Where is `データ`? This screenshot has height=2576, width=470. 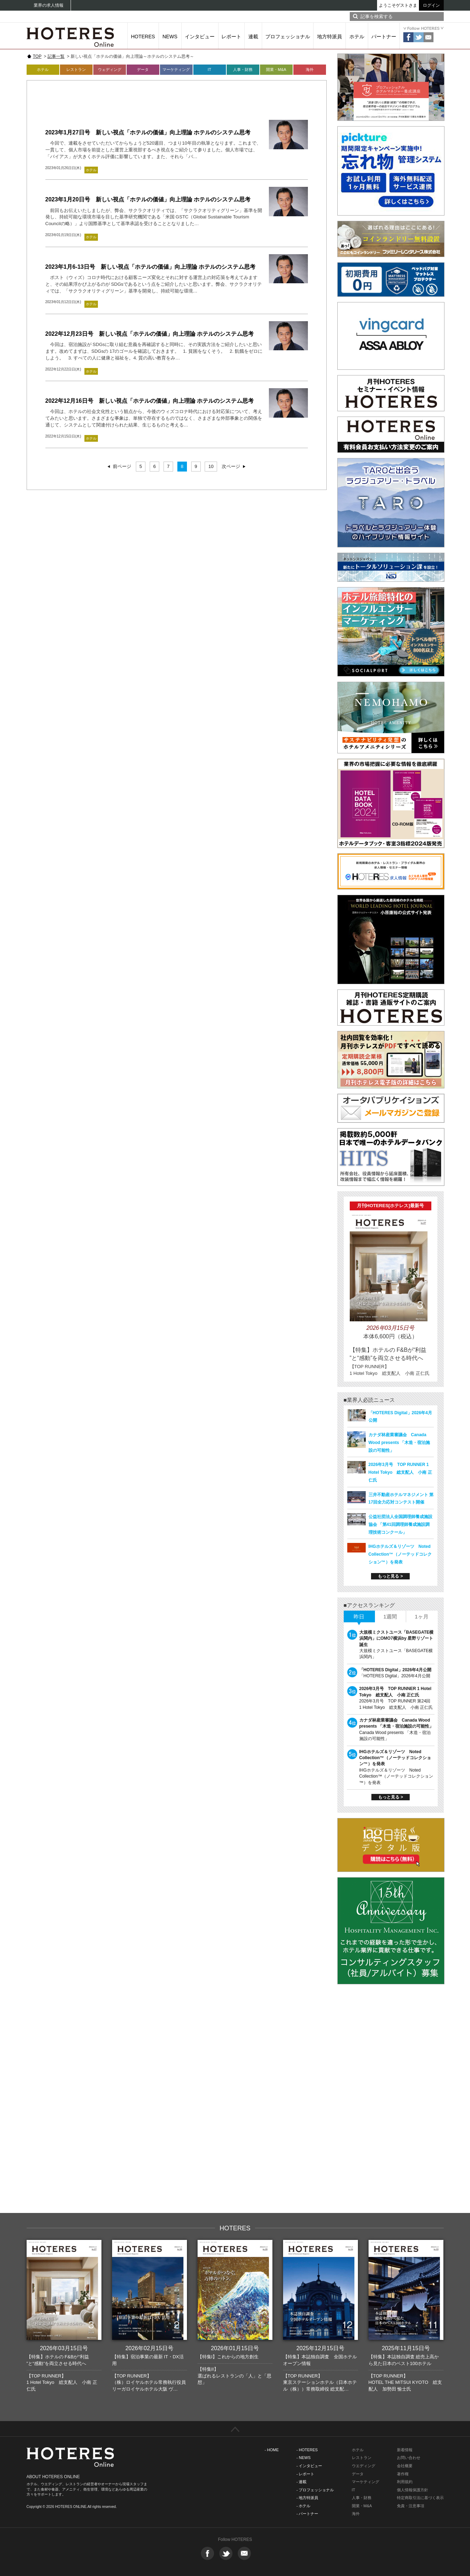
データ is located at coordinates (143, 69).